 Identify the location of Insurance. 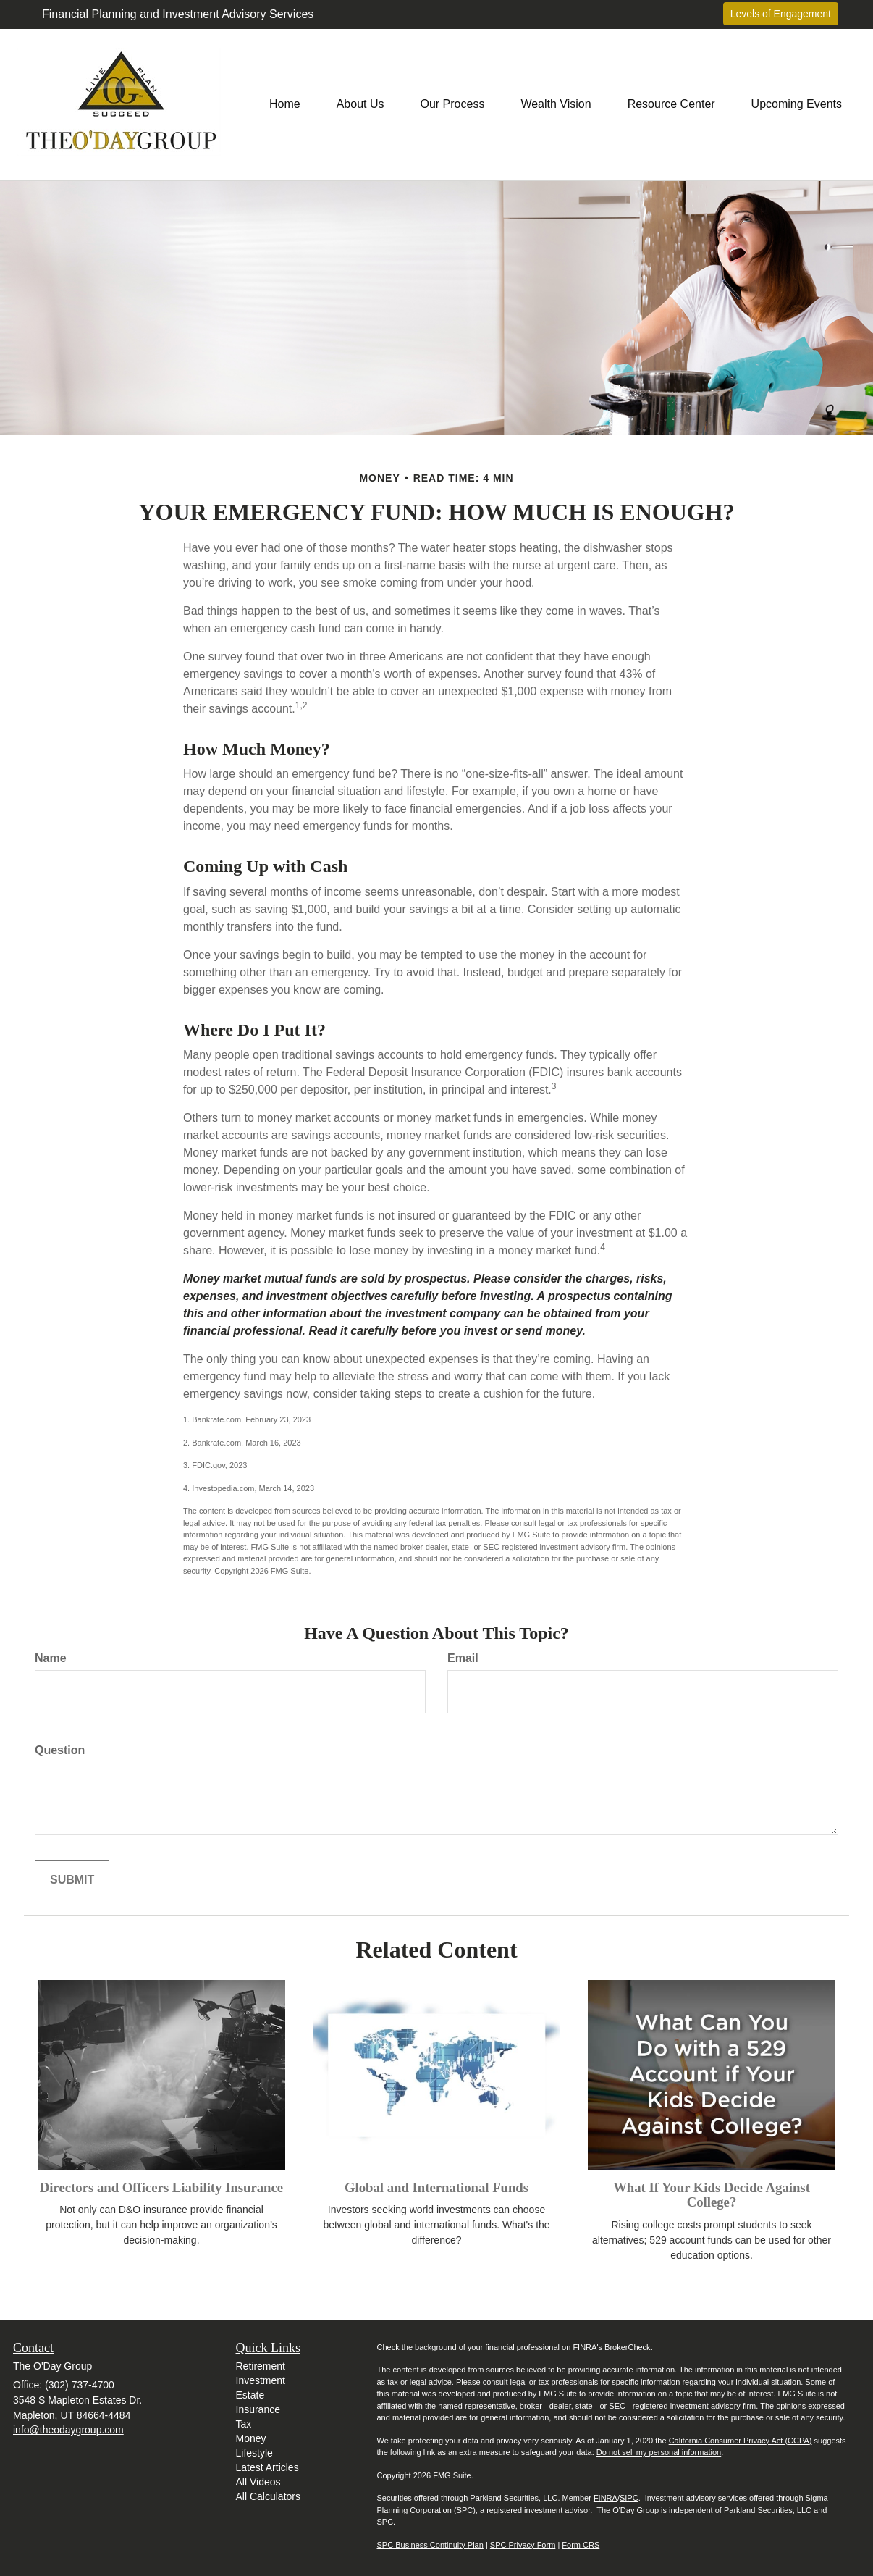
(258, 2409).